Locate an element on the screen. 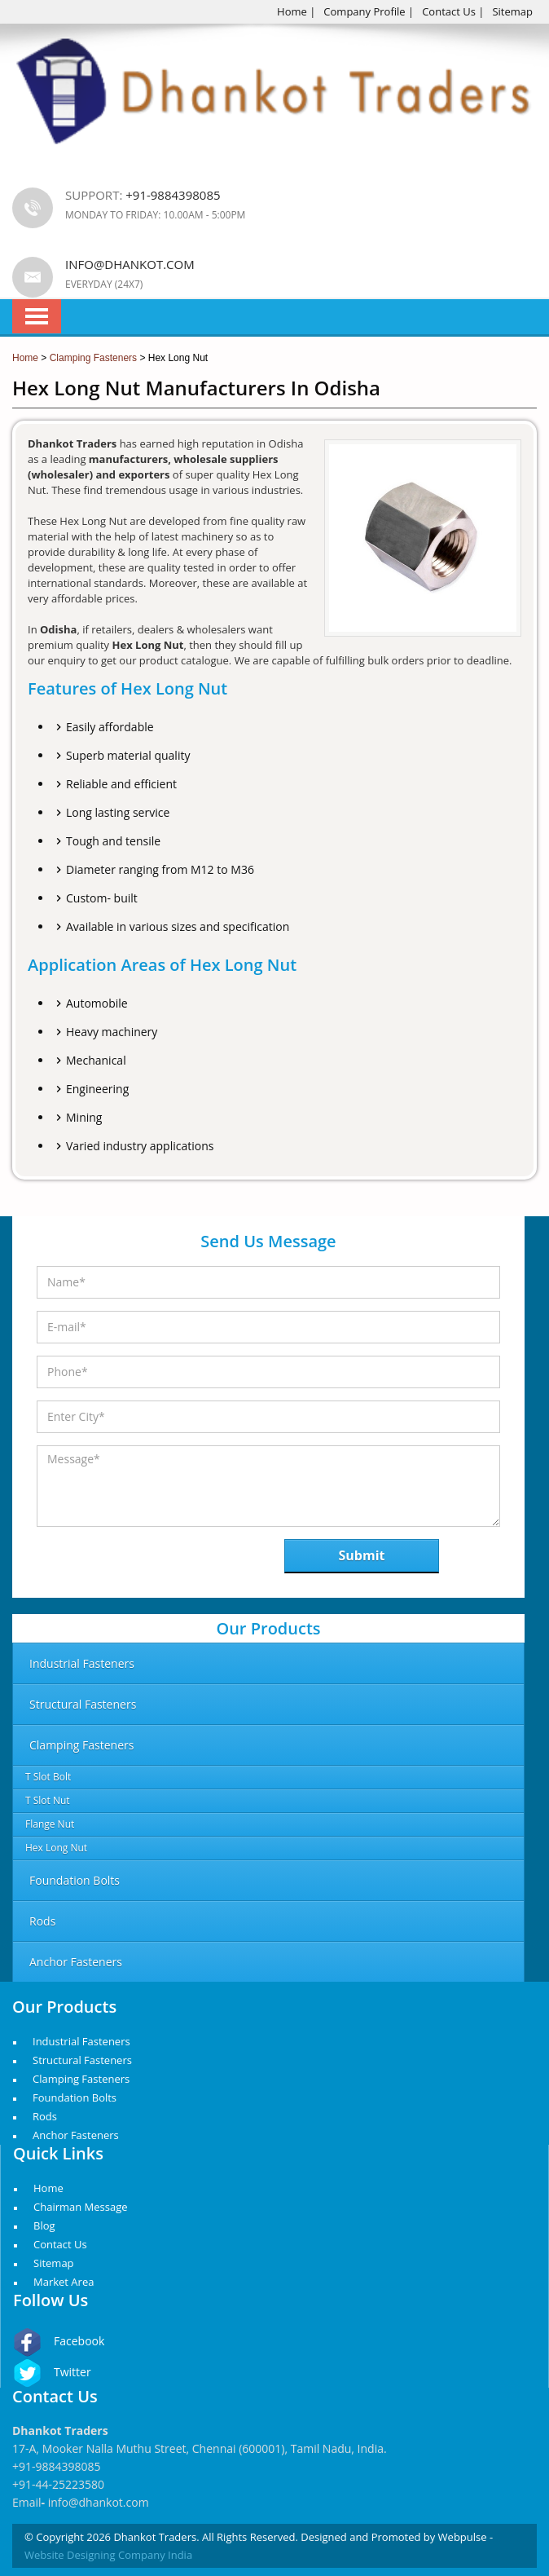 The height and width of the screenshot is (2576, 549). Industrial Fasteners is located at coordinates (81, 2041).